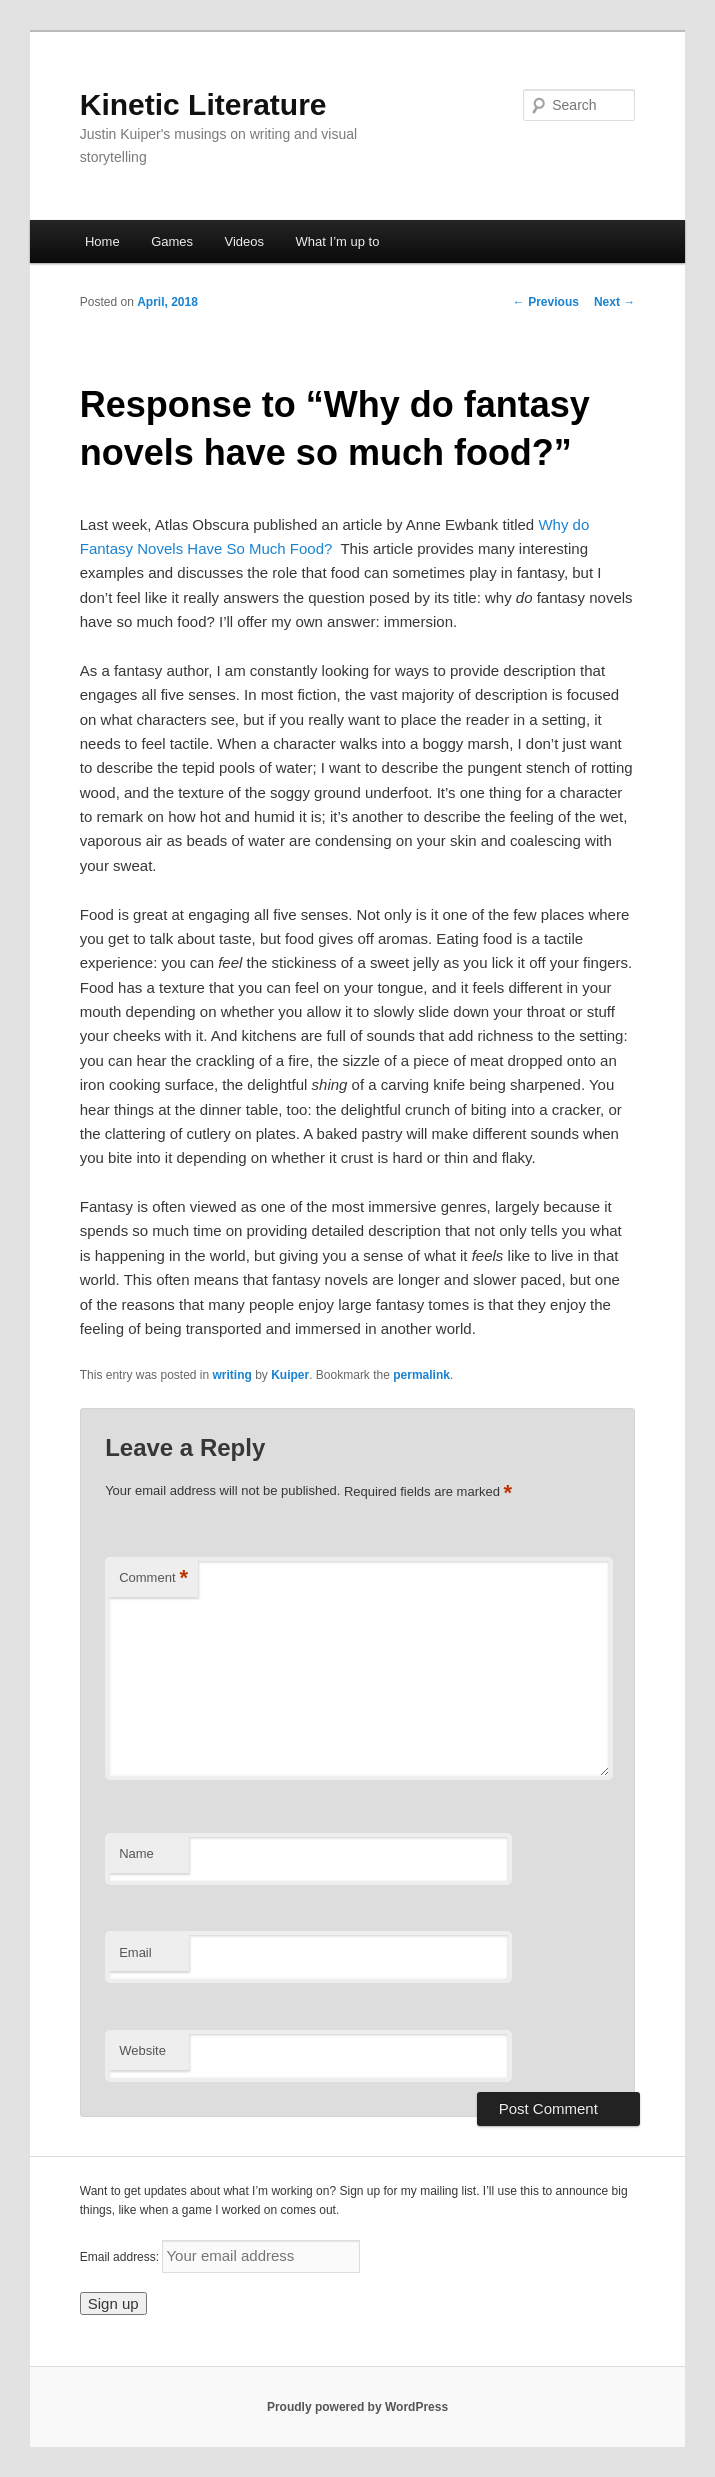 This screenshot has height=2477, width=715. What do you see at coordinates (136, 1853) in the screenshot?
I see `Name` at bounding box center [136, 1853].